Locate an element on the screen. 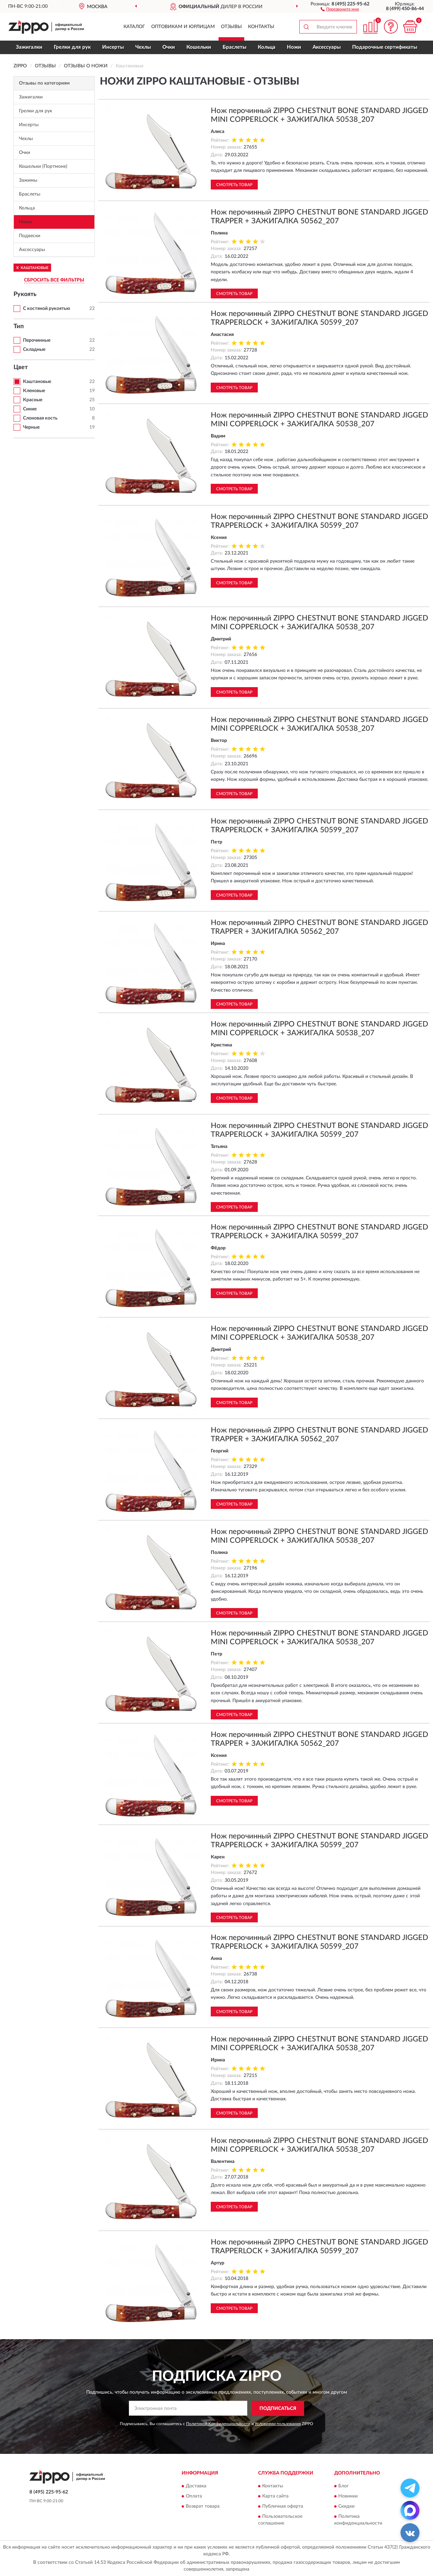  Политикой Конфиденциальности is located at coordinates (218, 2424).